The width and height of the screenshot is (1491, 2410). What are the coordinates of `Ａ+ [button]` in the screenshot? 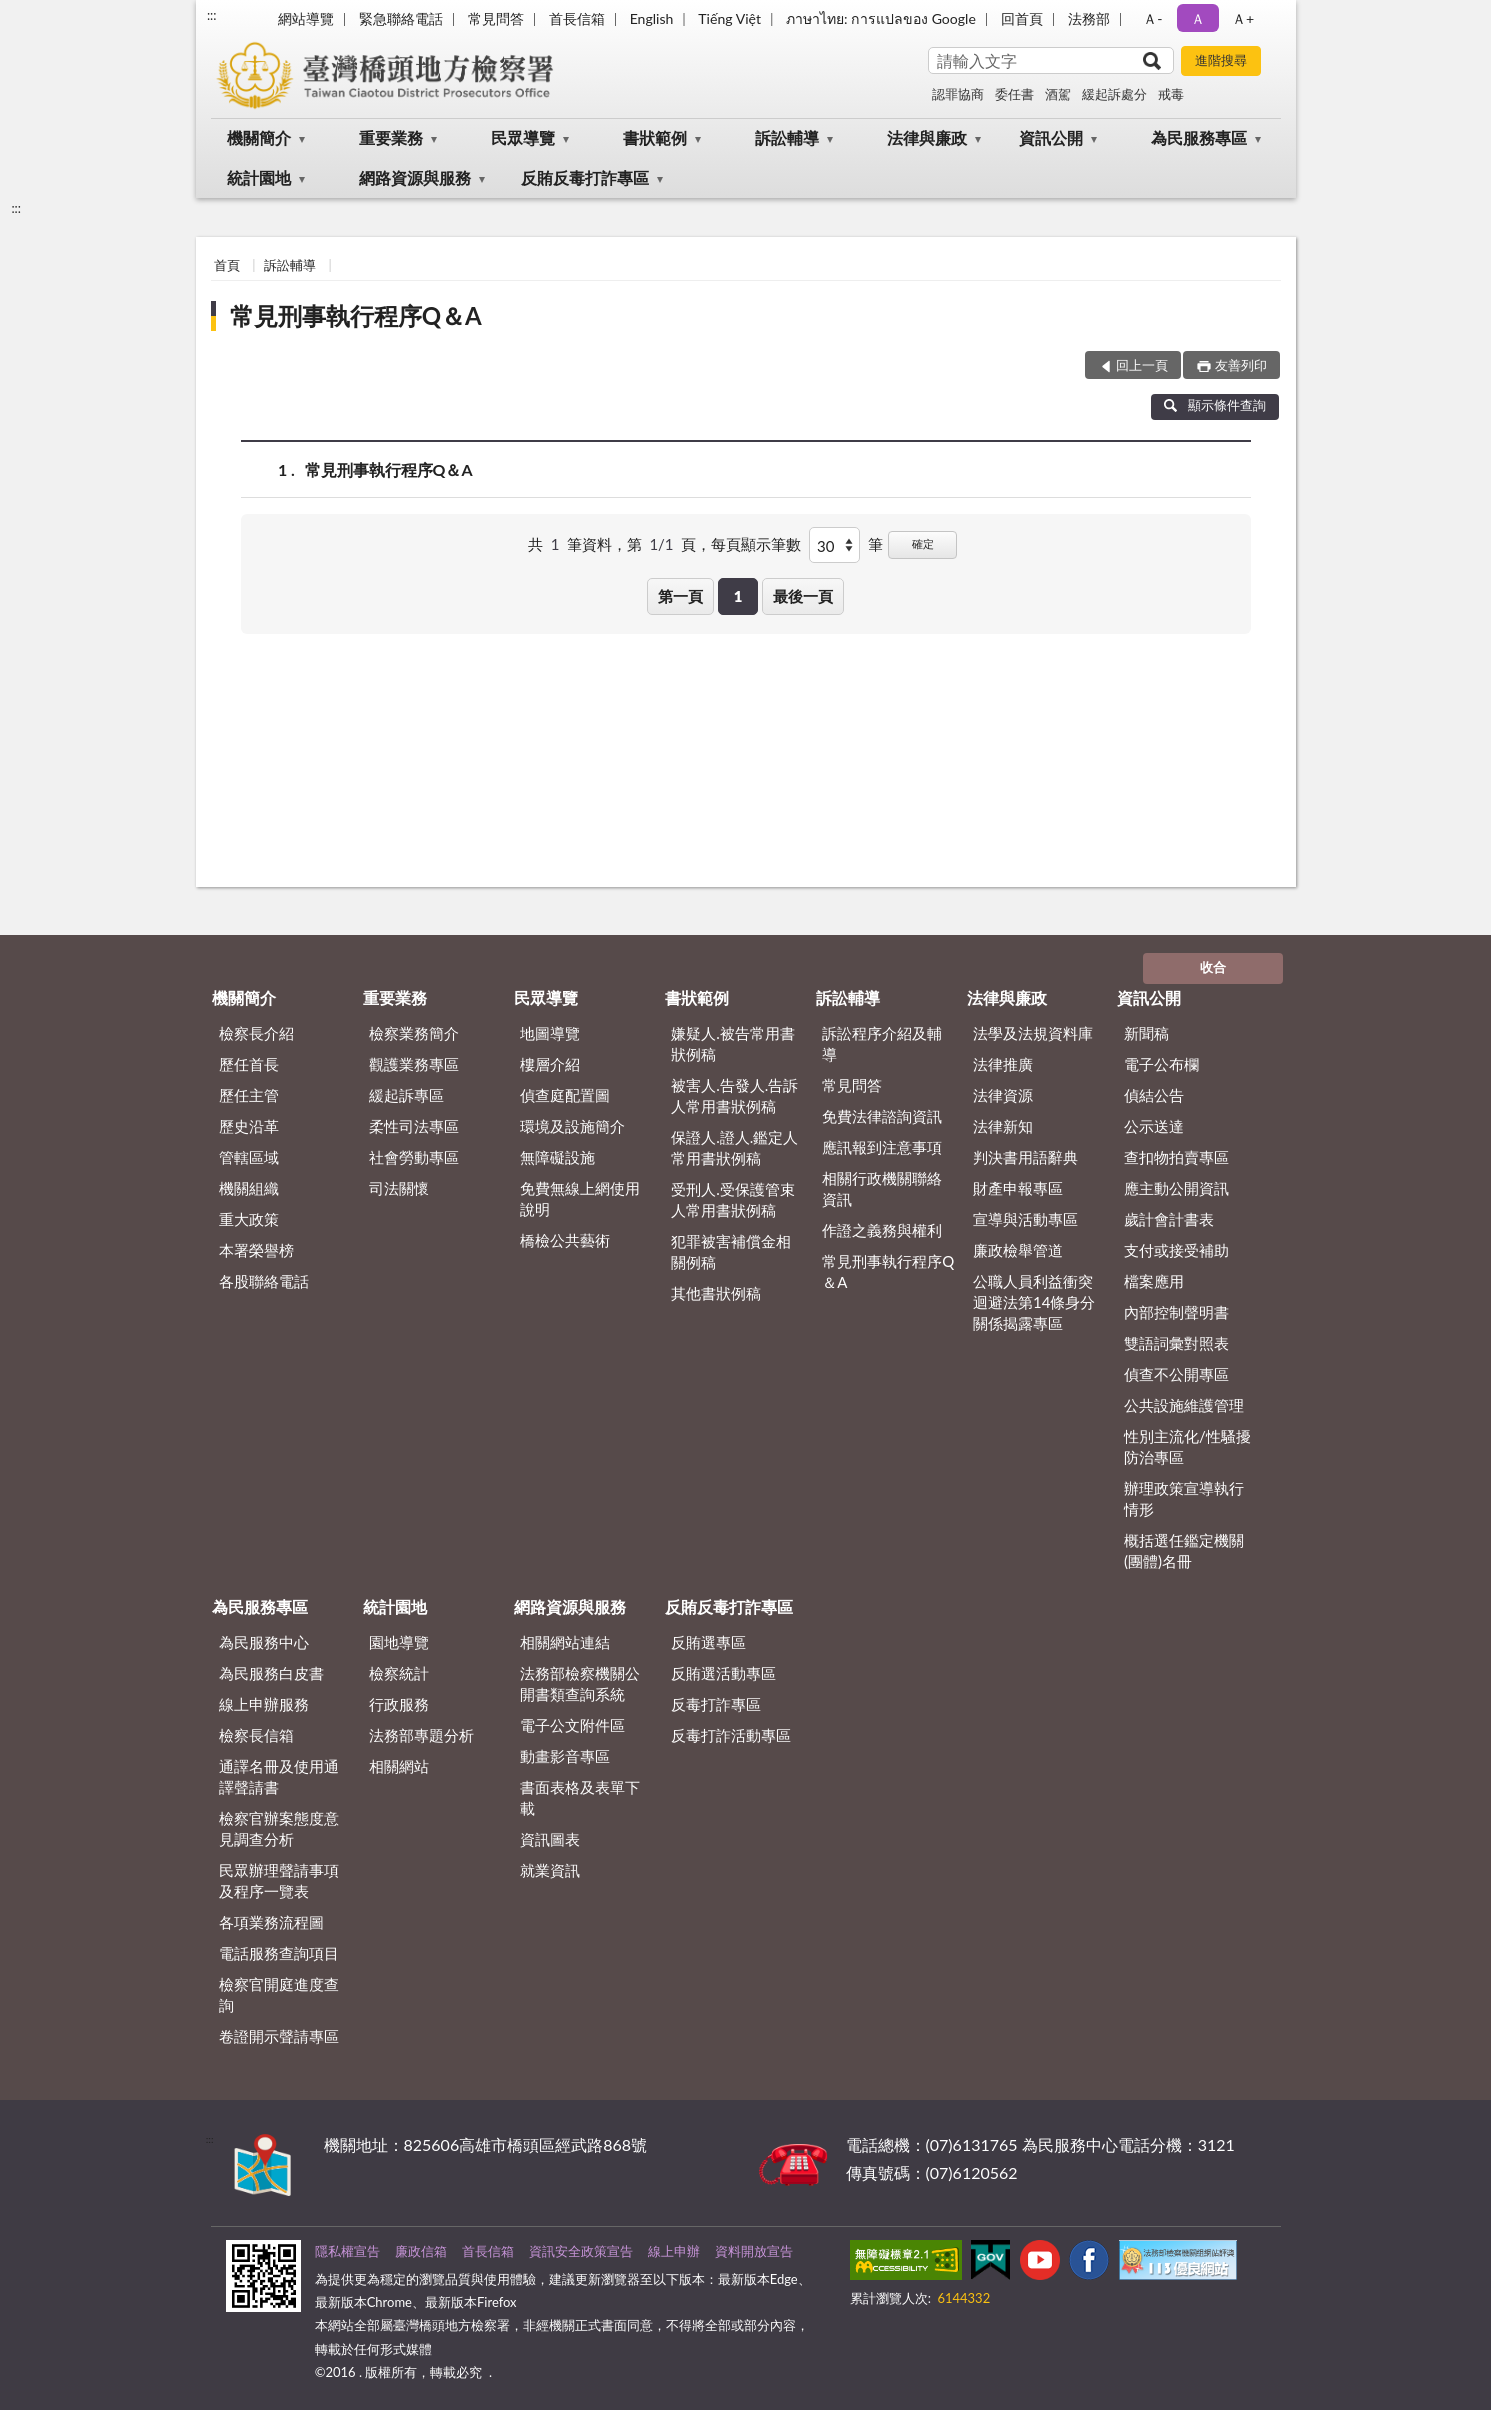 It's located at (1243, 18).